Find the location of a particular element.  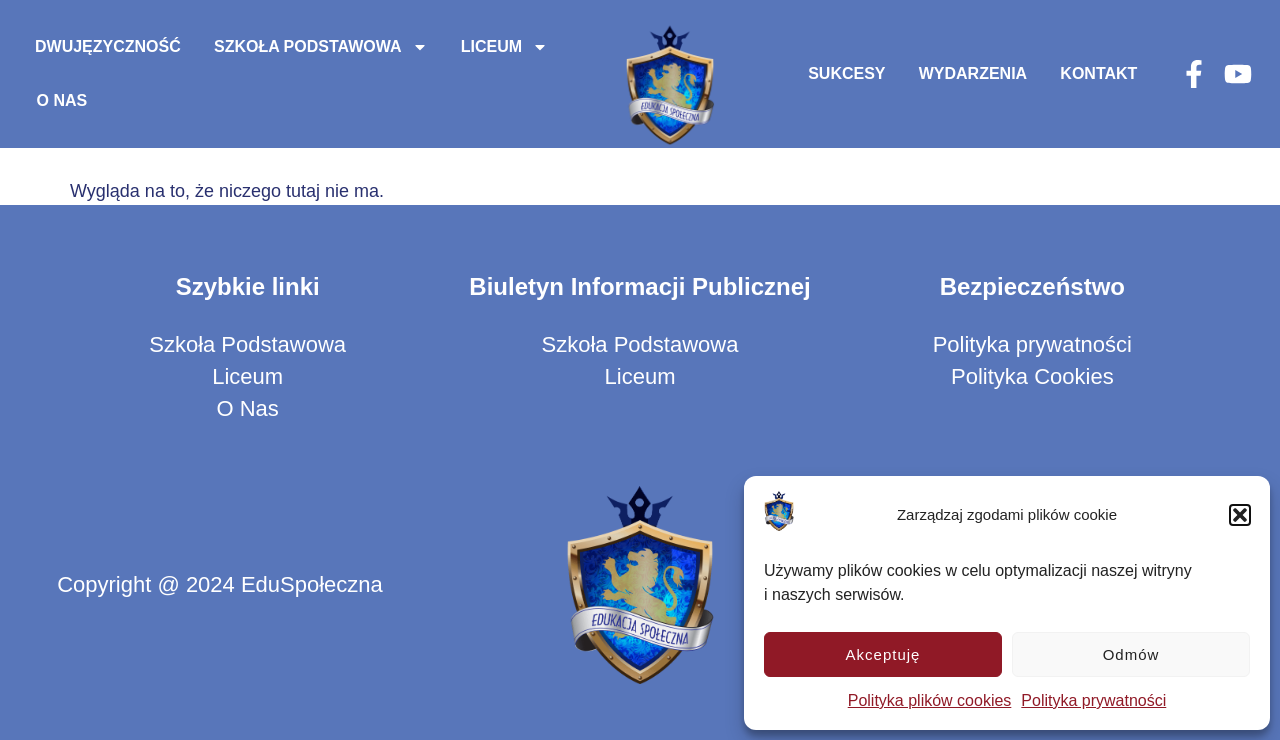

Akceptuję is located at coordinates (883, 654).